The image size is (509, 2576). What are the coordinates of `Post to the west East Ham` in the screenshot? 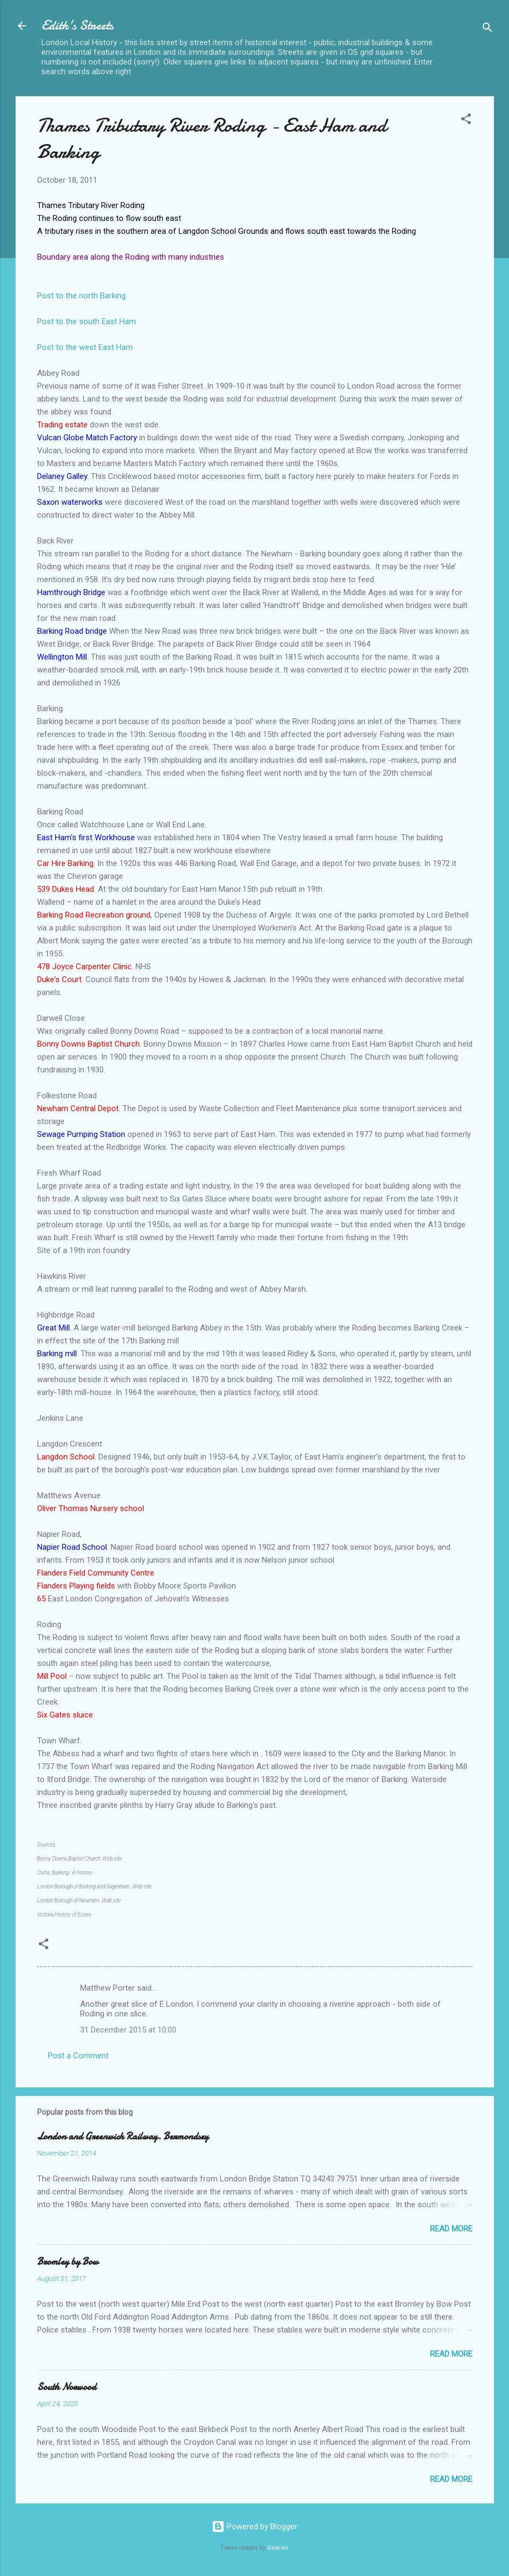 It's located at (85, 347).